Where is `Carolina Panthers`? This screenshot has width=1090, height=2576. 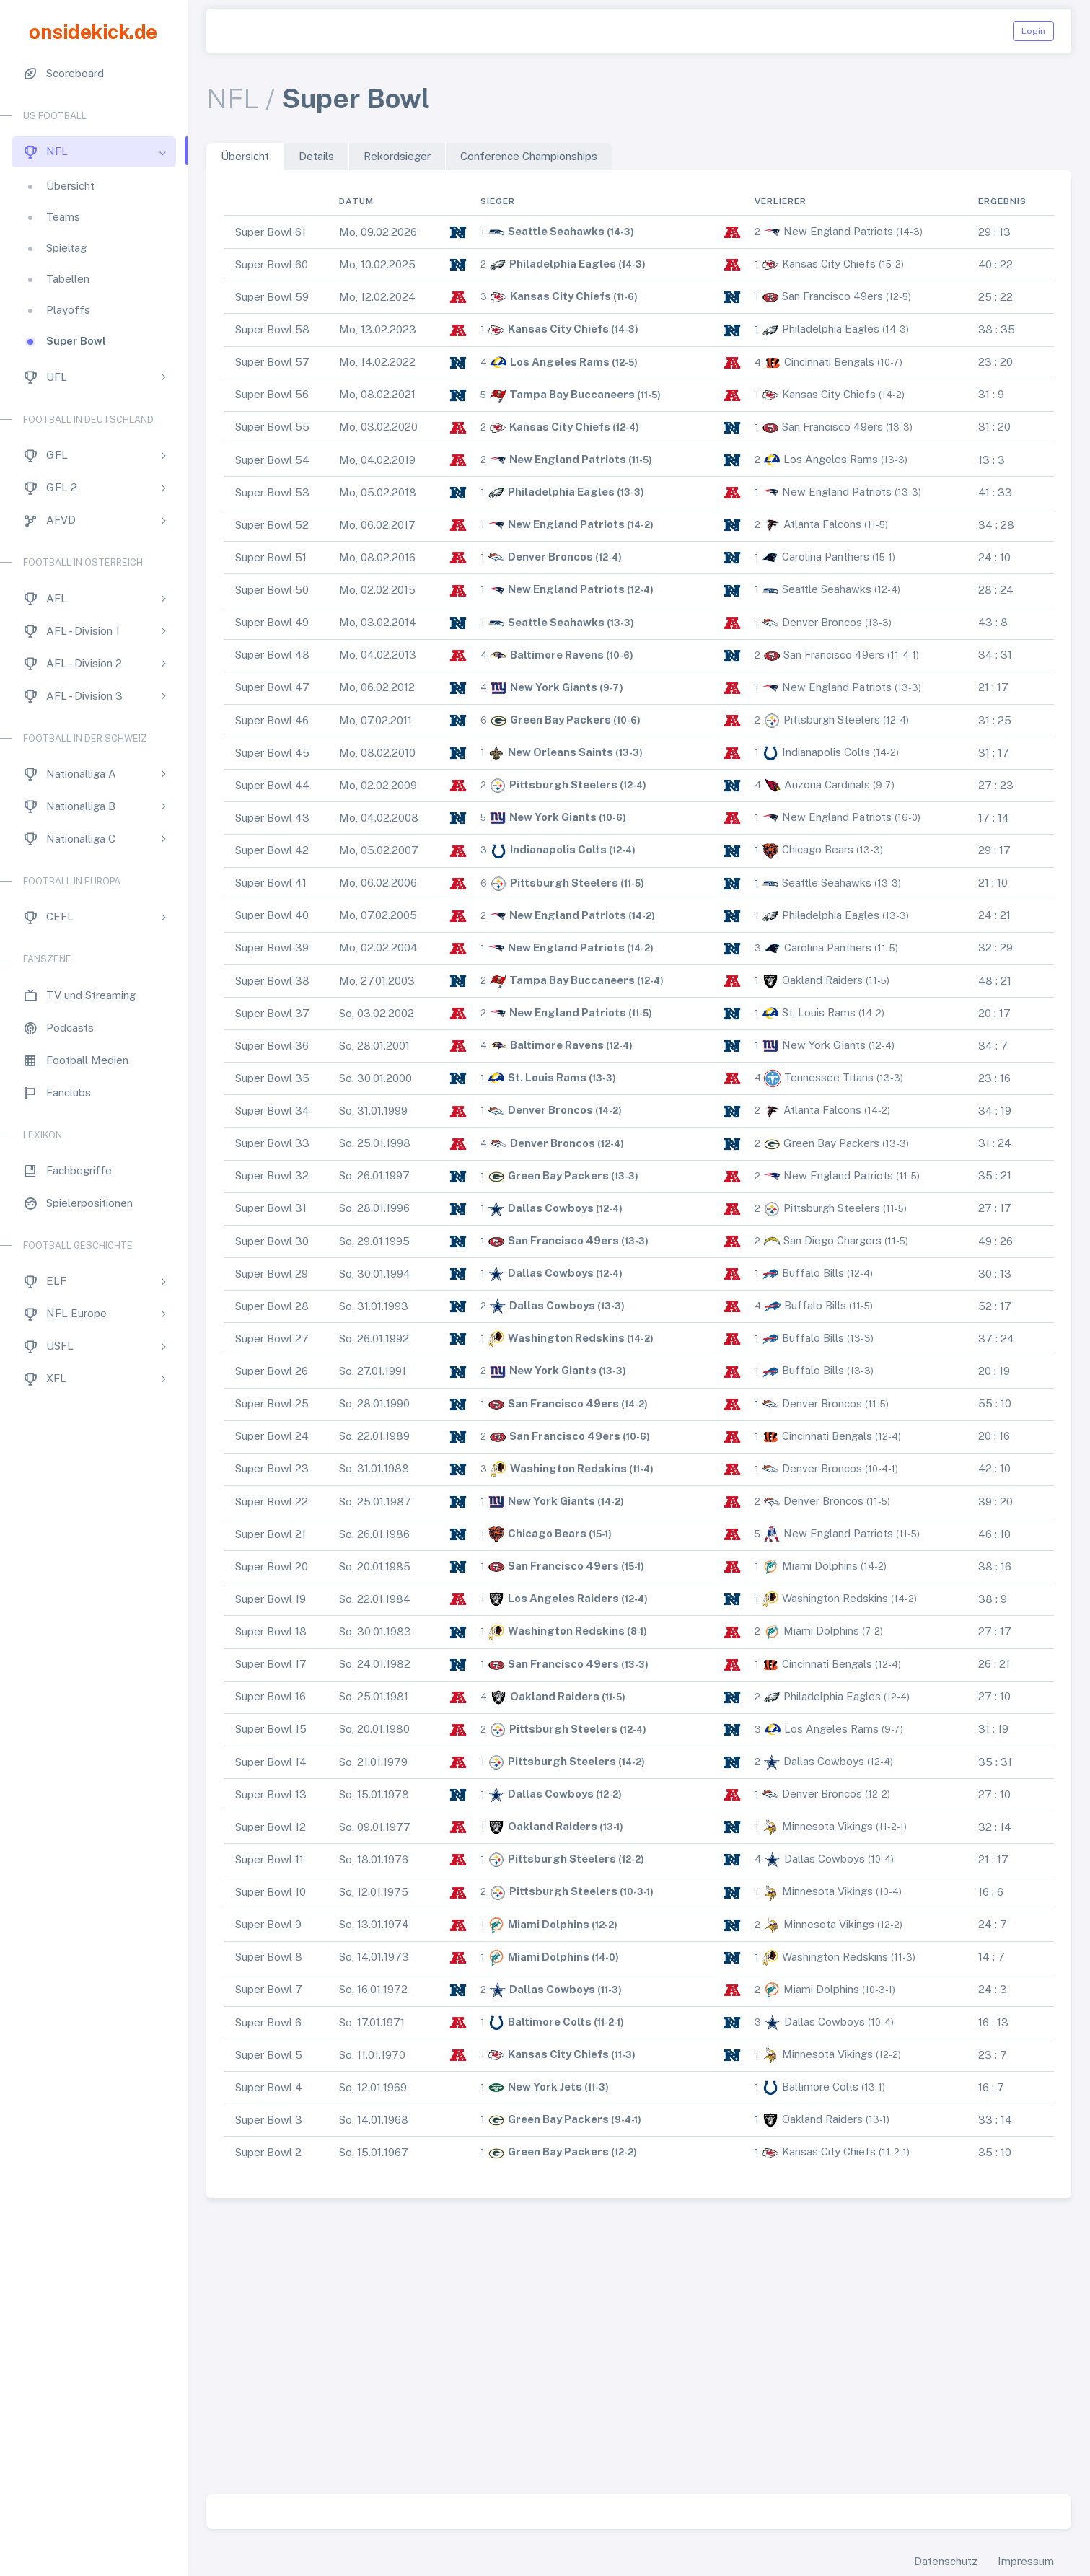 Carolina Panthers is located at coordinates (825, 556).